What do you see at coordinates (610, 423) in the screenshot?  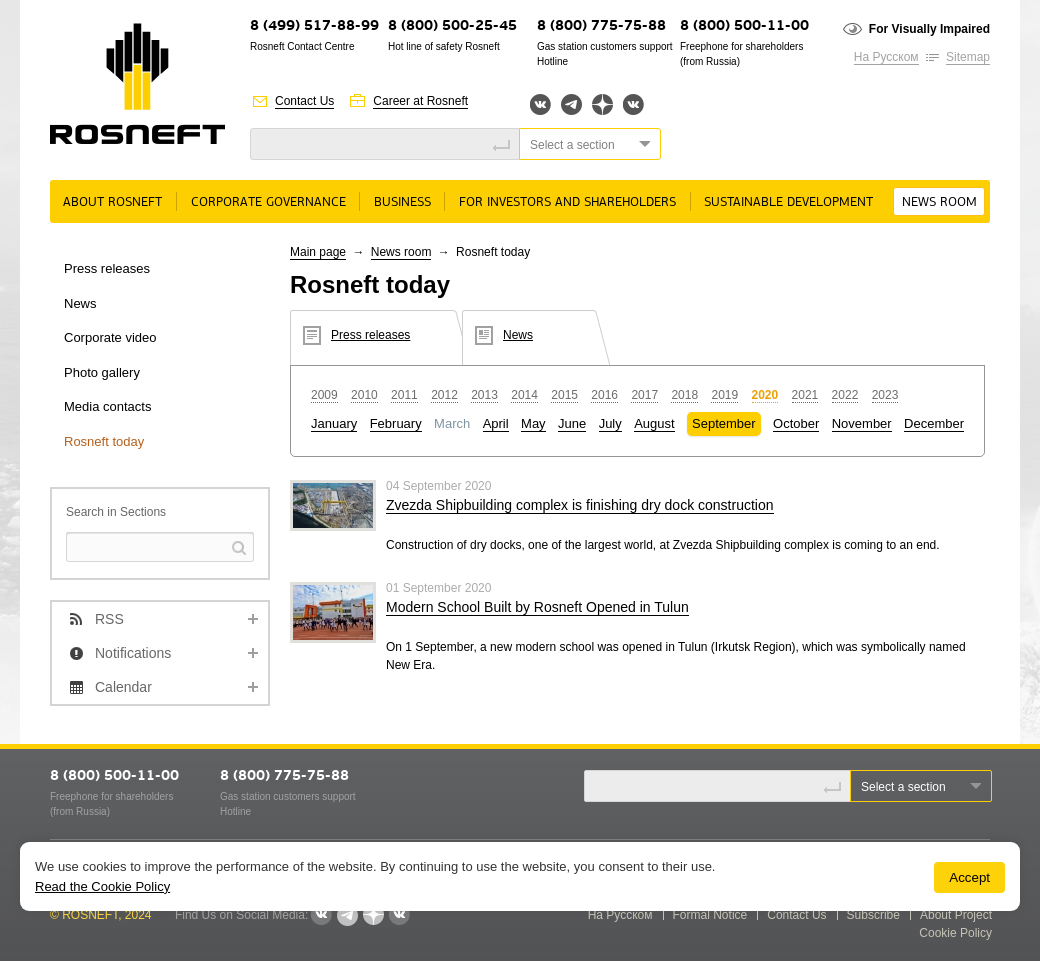 I see `July` at bounding box center [610, 423].